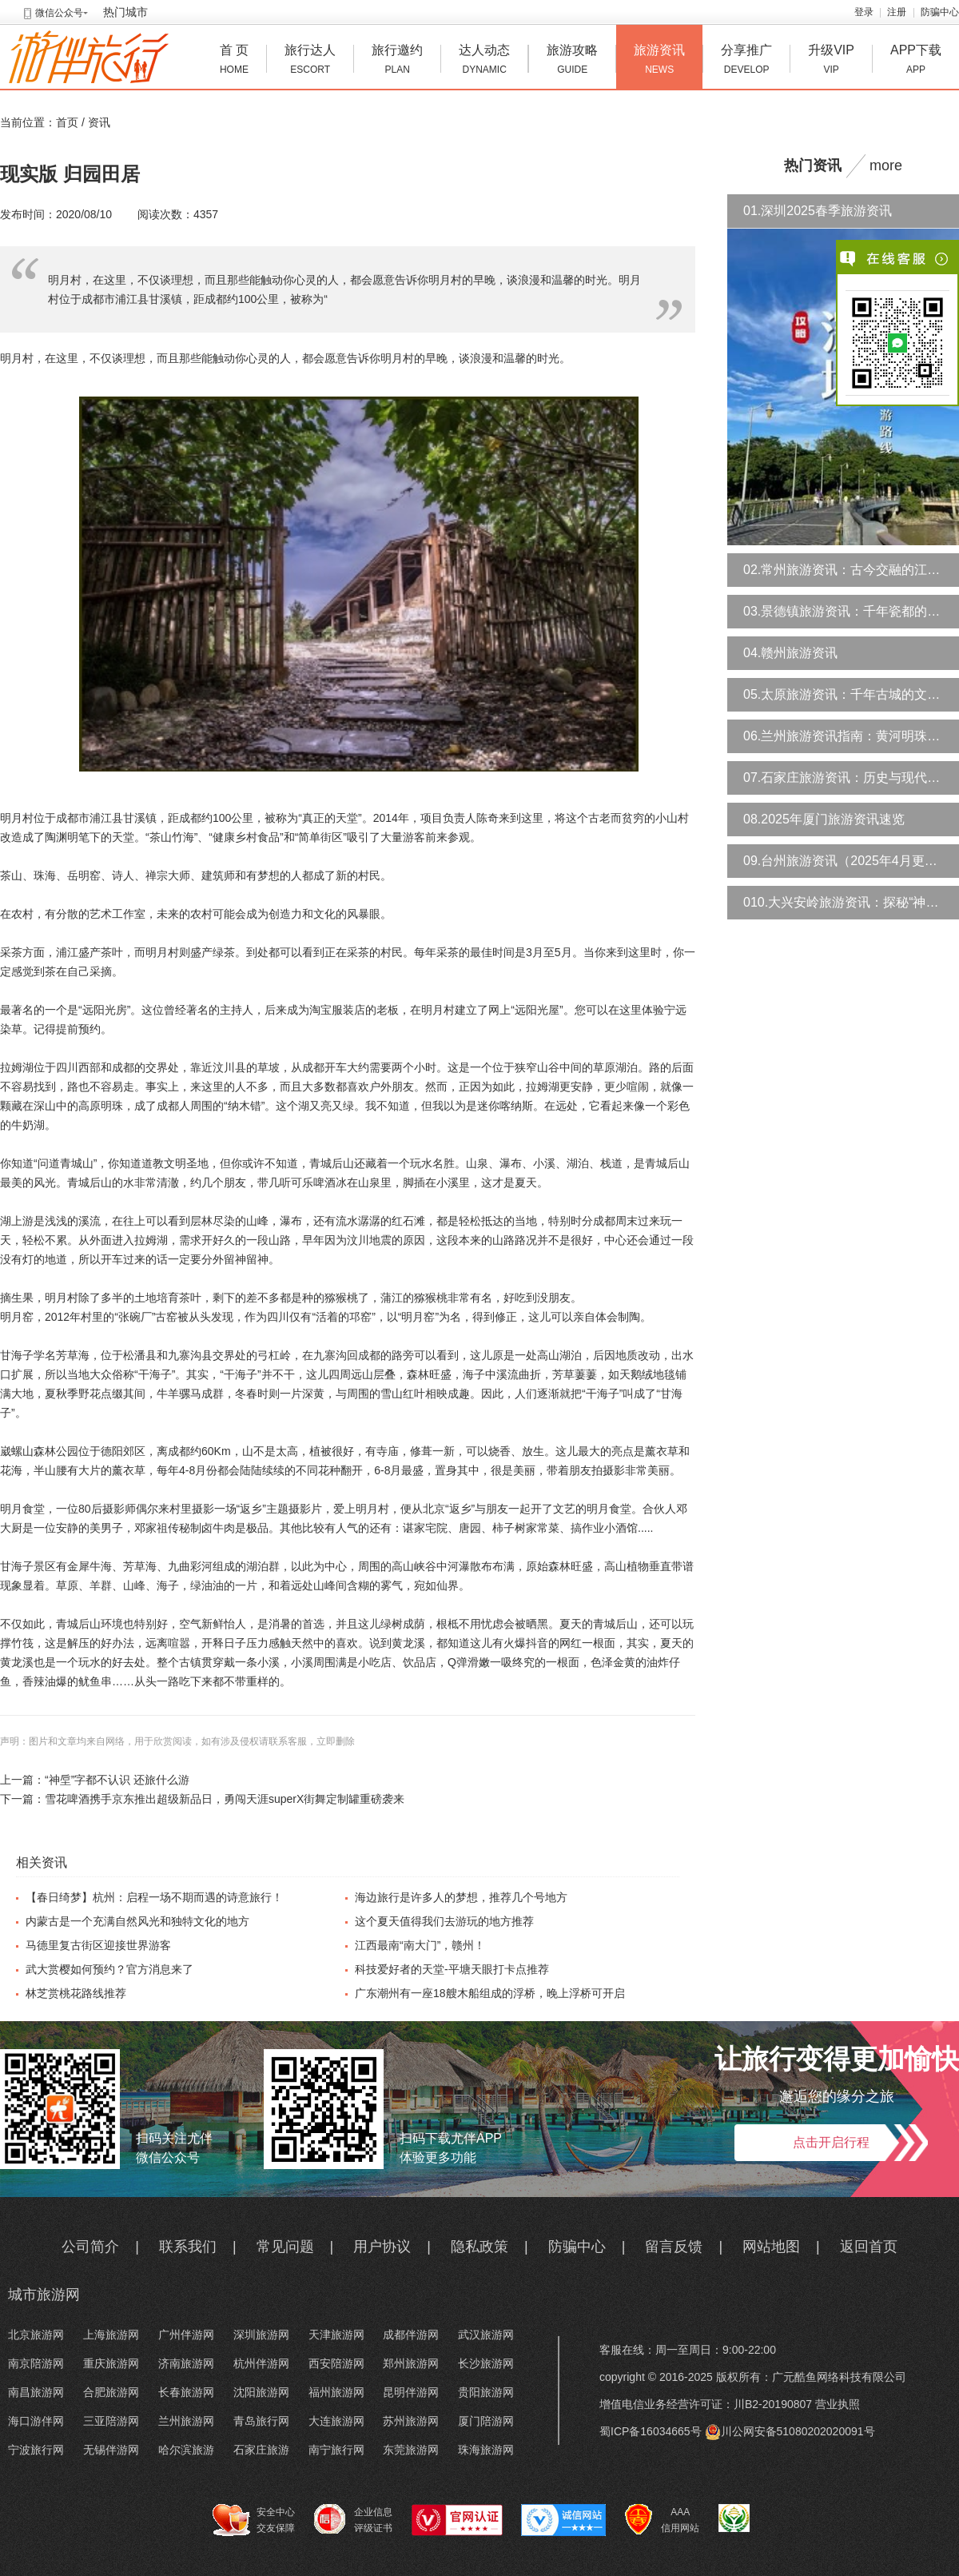 This screenshot has width=959, height=2576. Describe the element at coordinates (261, 2421) in the screenshot. I see `青岛旅行网` at that location.